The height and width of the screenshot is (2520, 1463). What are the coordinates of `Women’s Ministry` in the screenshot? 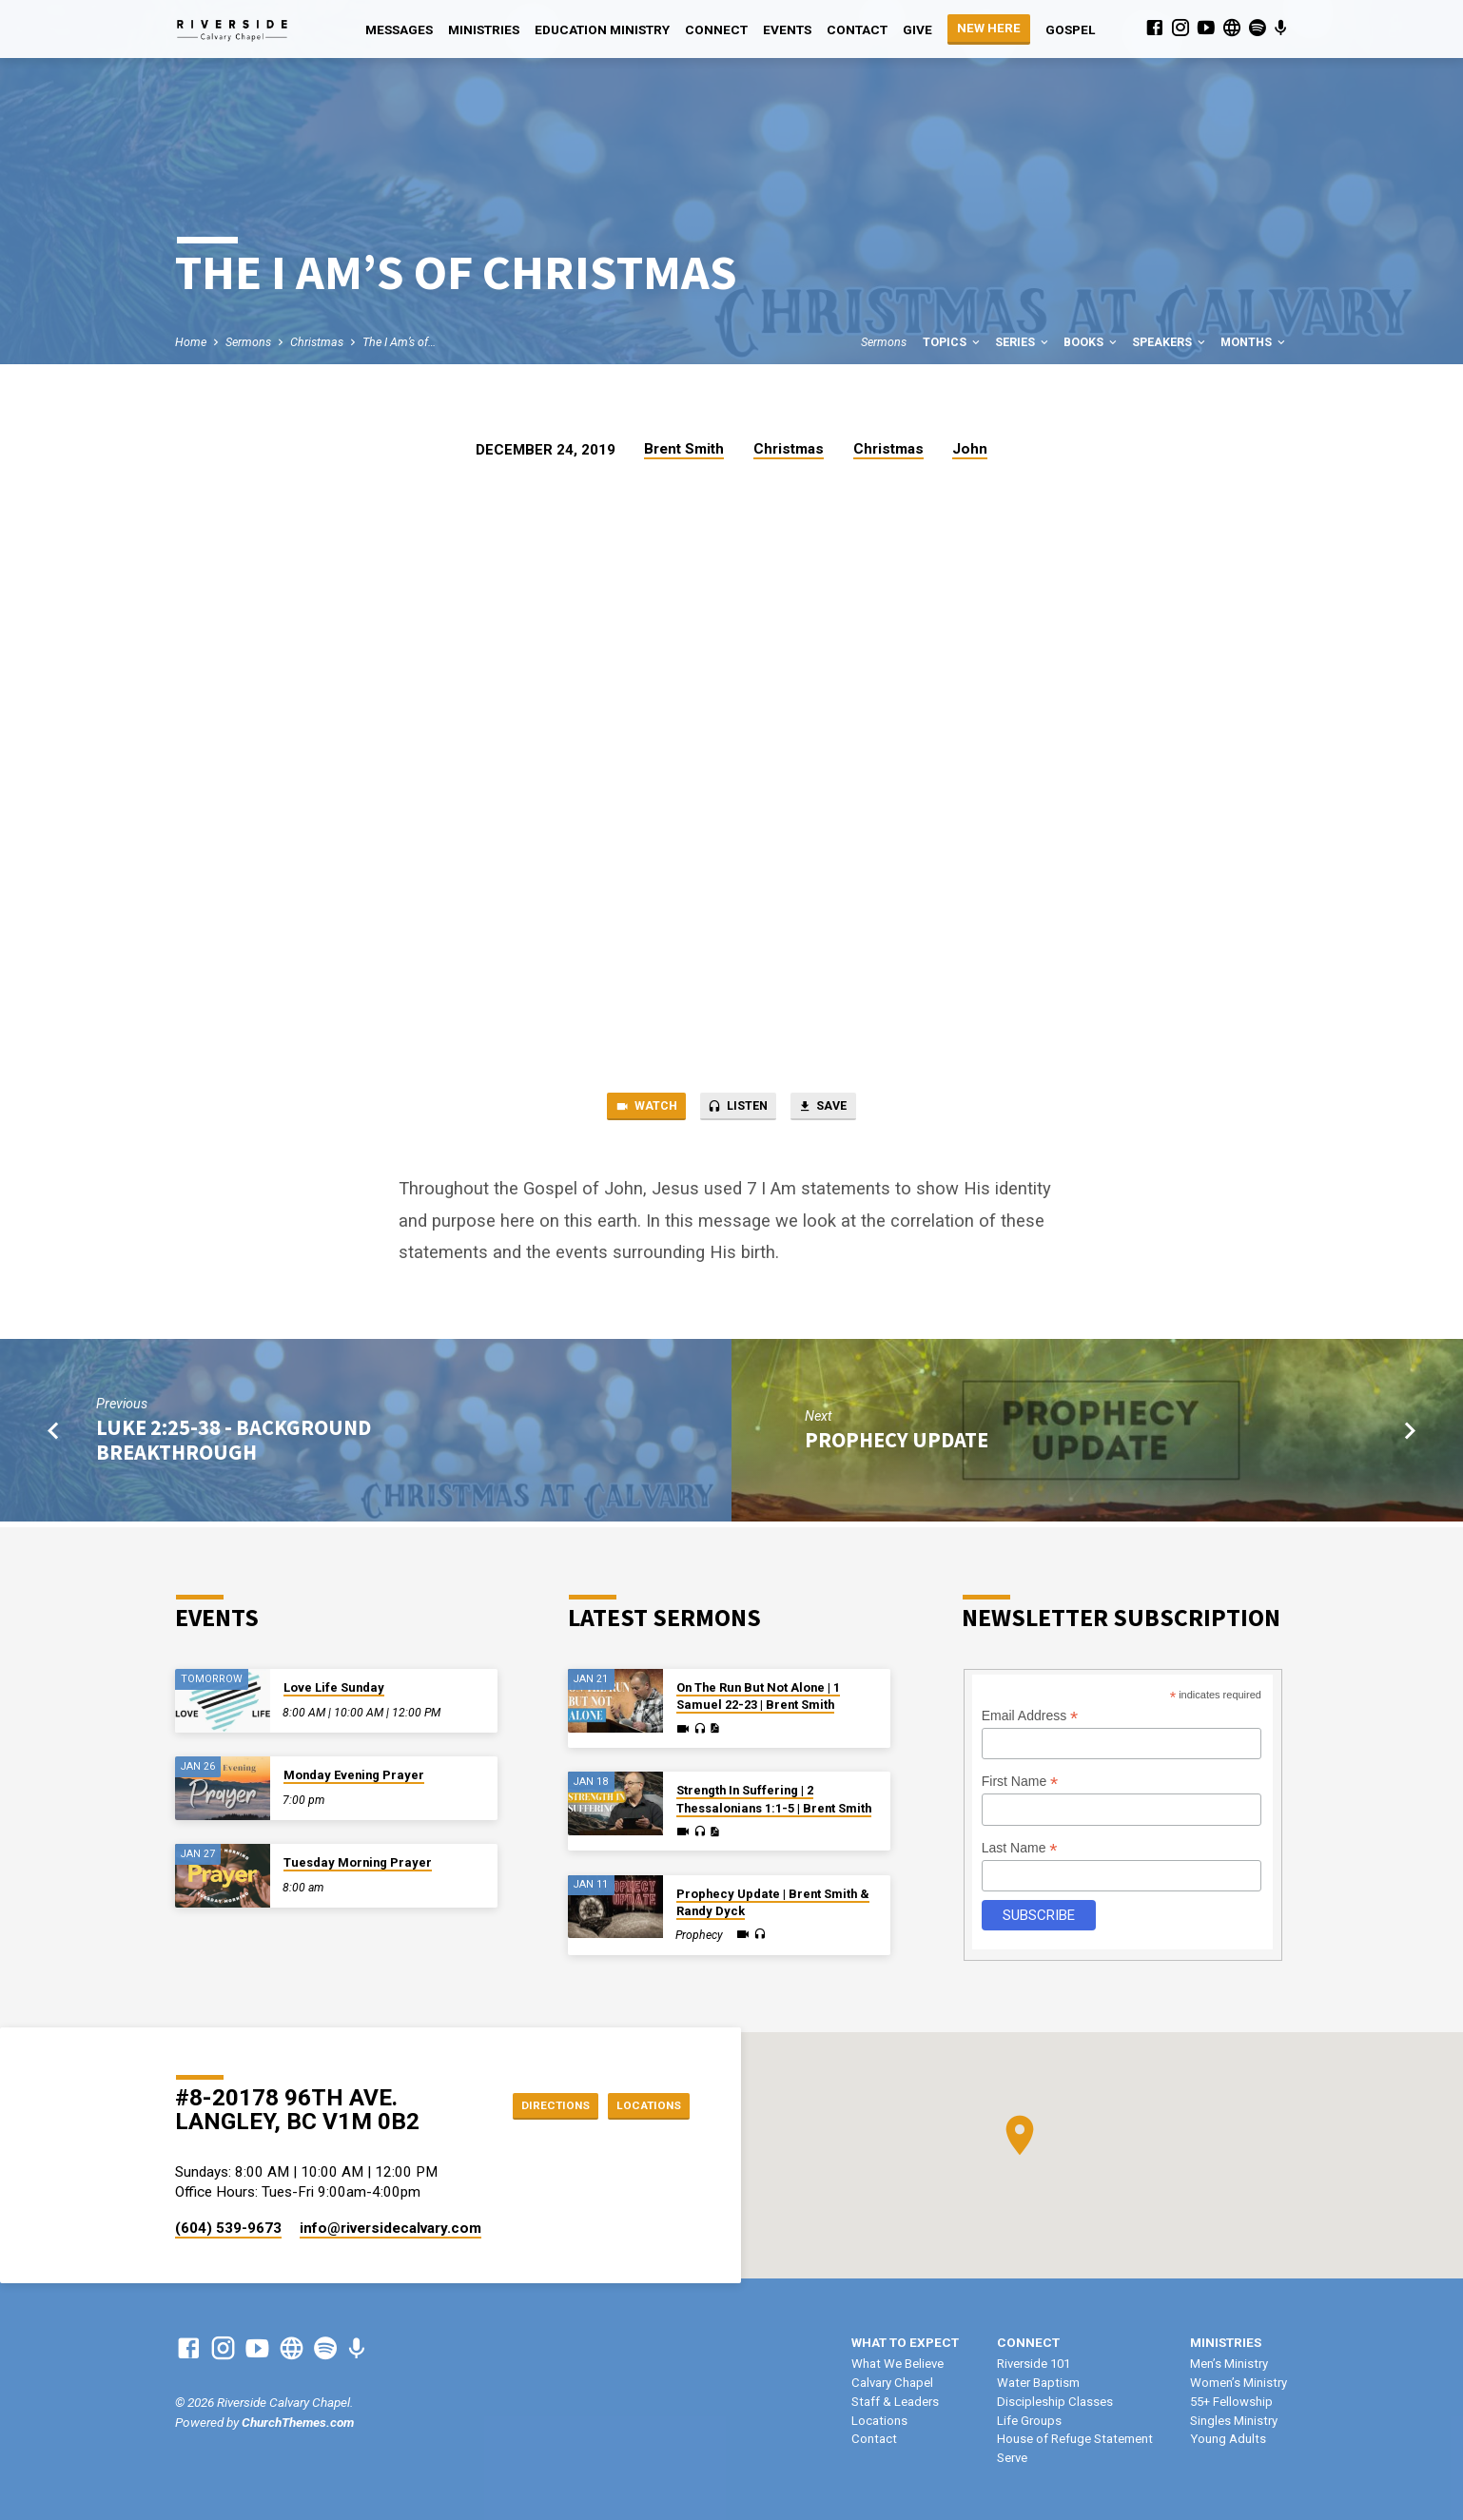 It's located at (1238, 2382).